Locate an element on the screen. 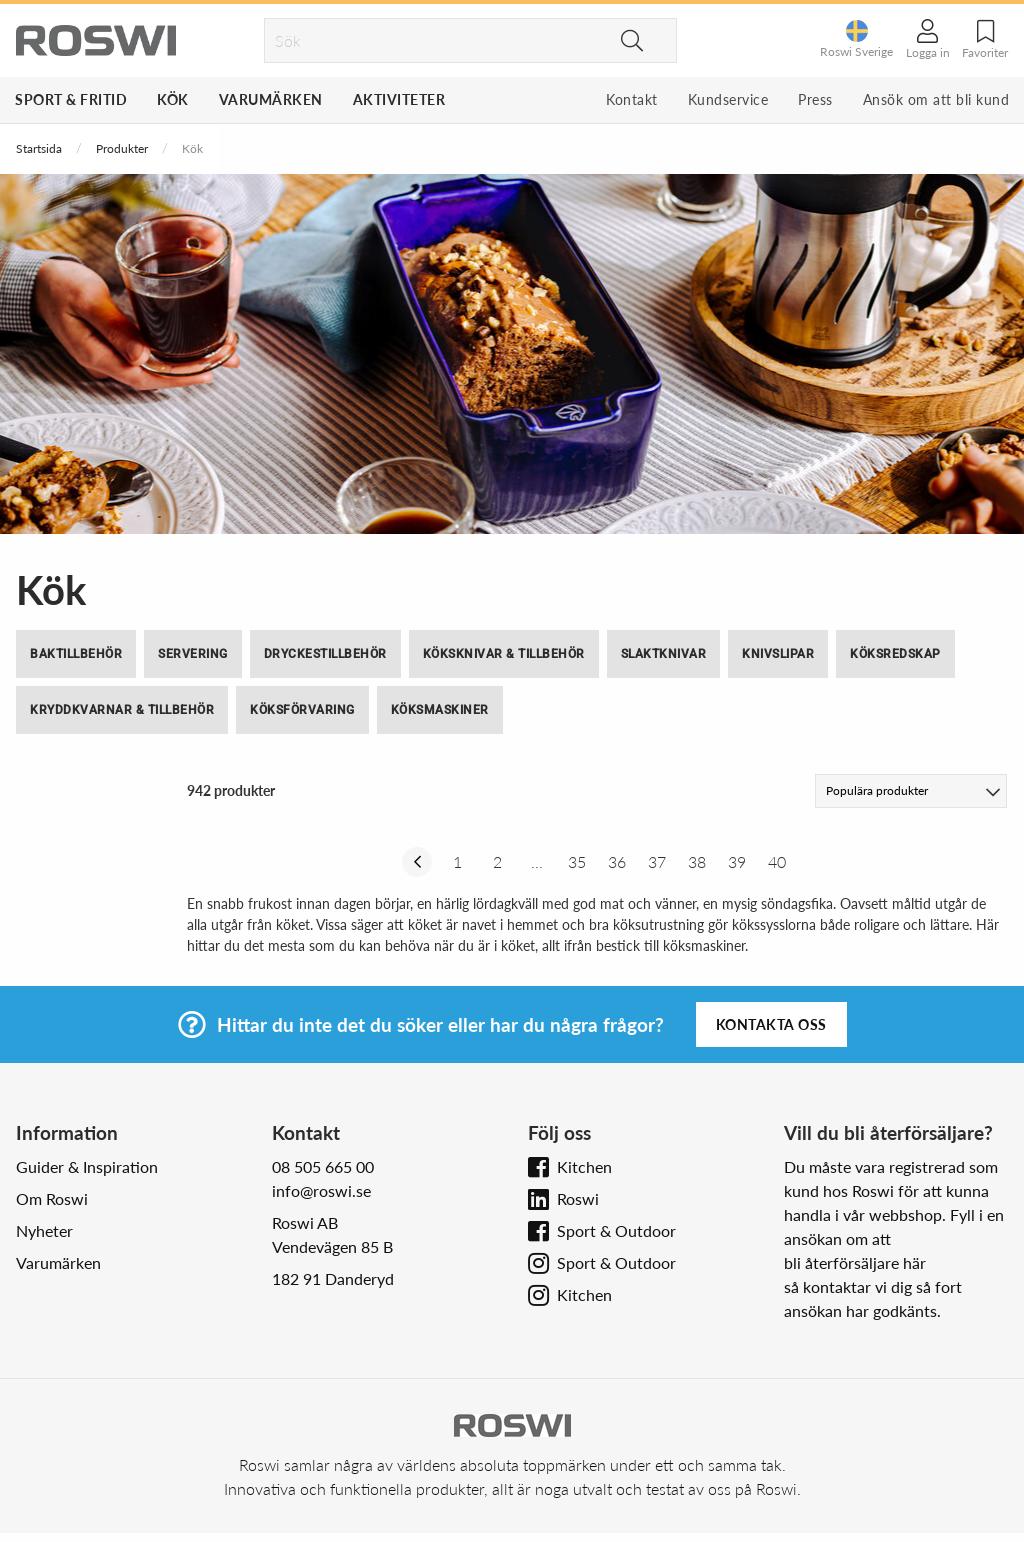 Image resolution: width=1024 pixels, height=1542 pixels. Press is located at coordinates (815, 99).